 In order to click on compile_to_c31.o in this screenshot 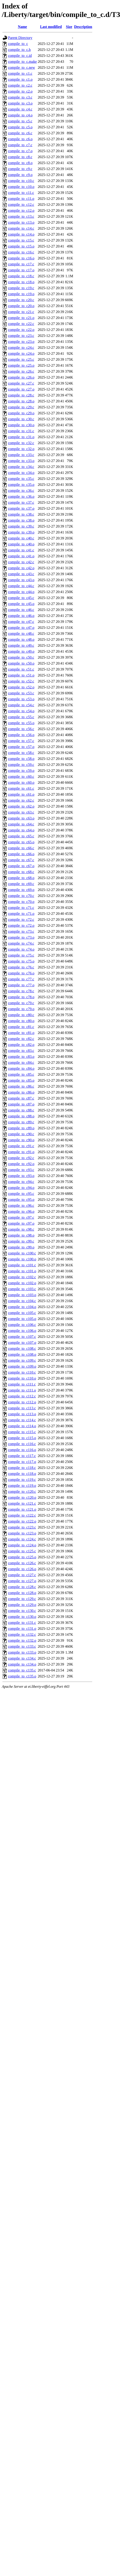, I will do `click(21, 437)`.